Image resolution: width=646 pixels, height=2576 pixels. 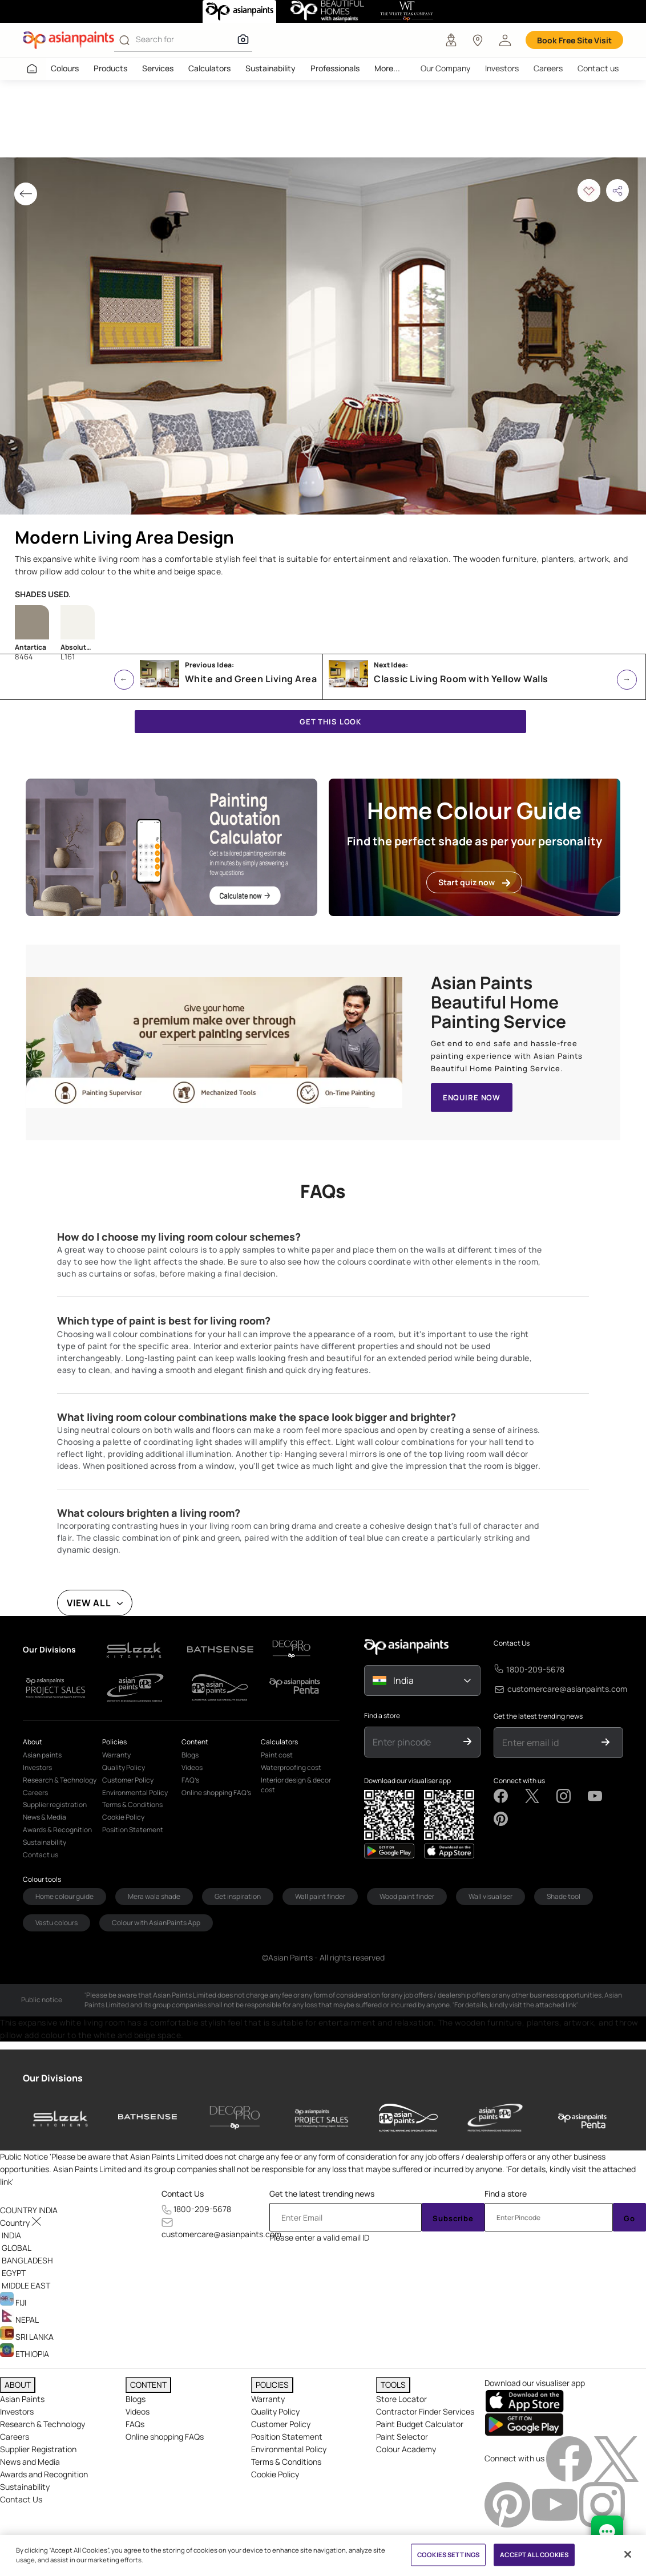 I want to click on [asianpaints-ppg-protective], so click(x=495, y=2117).